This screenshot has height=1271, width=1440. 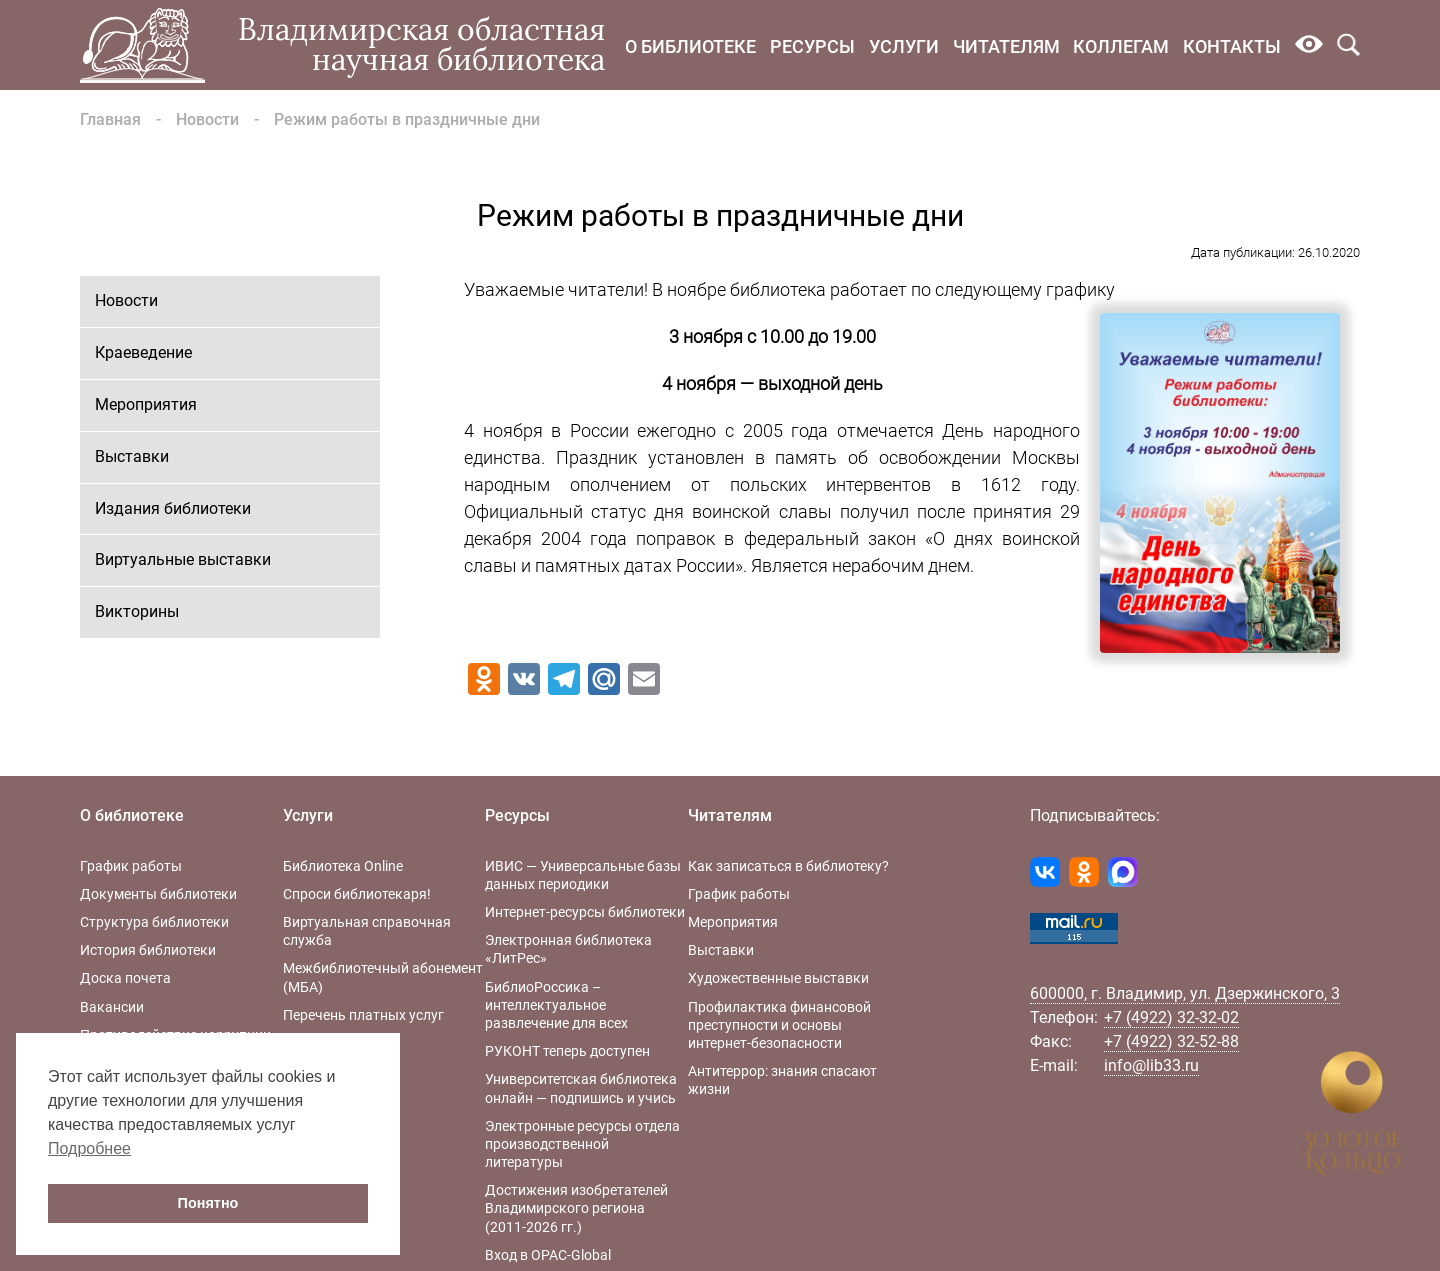 I want to click on Викторины, so click(x=137, y=611).